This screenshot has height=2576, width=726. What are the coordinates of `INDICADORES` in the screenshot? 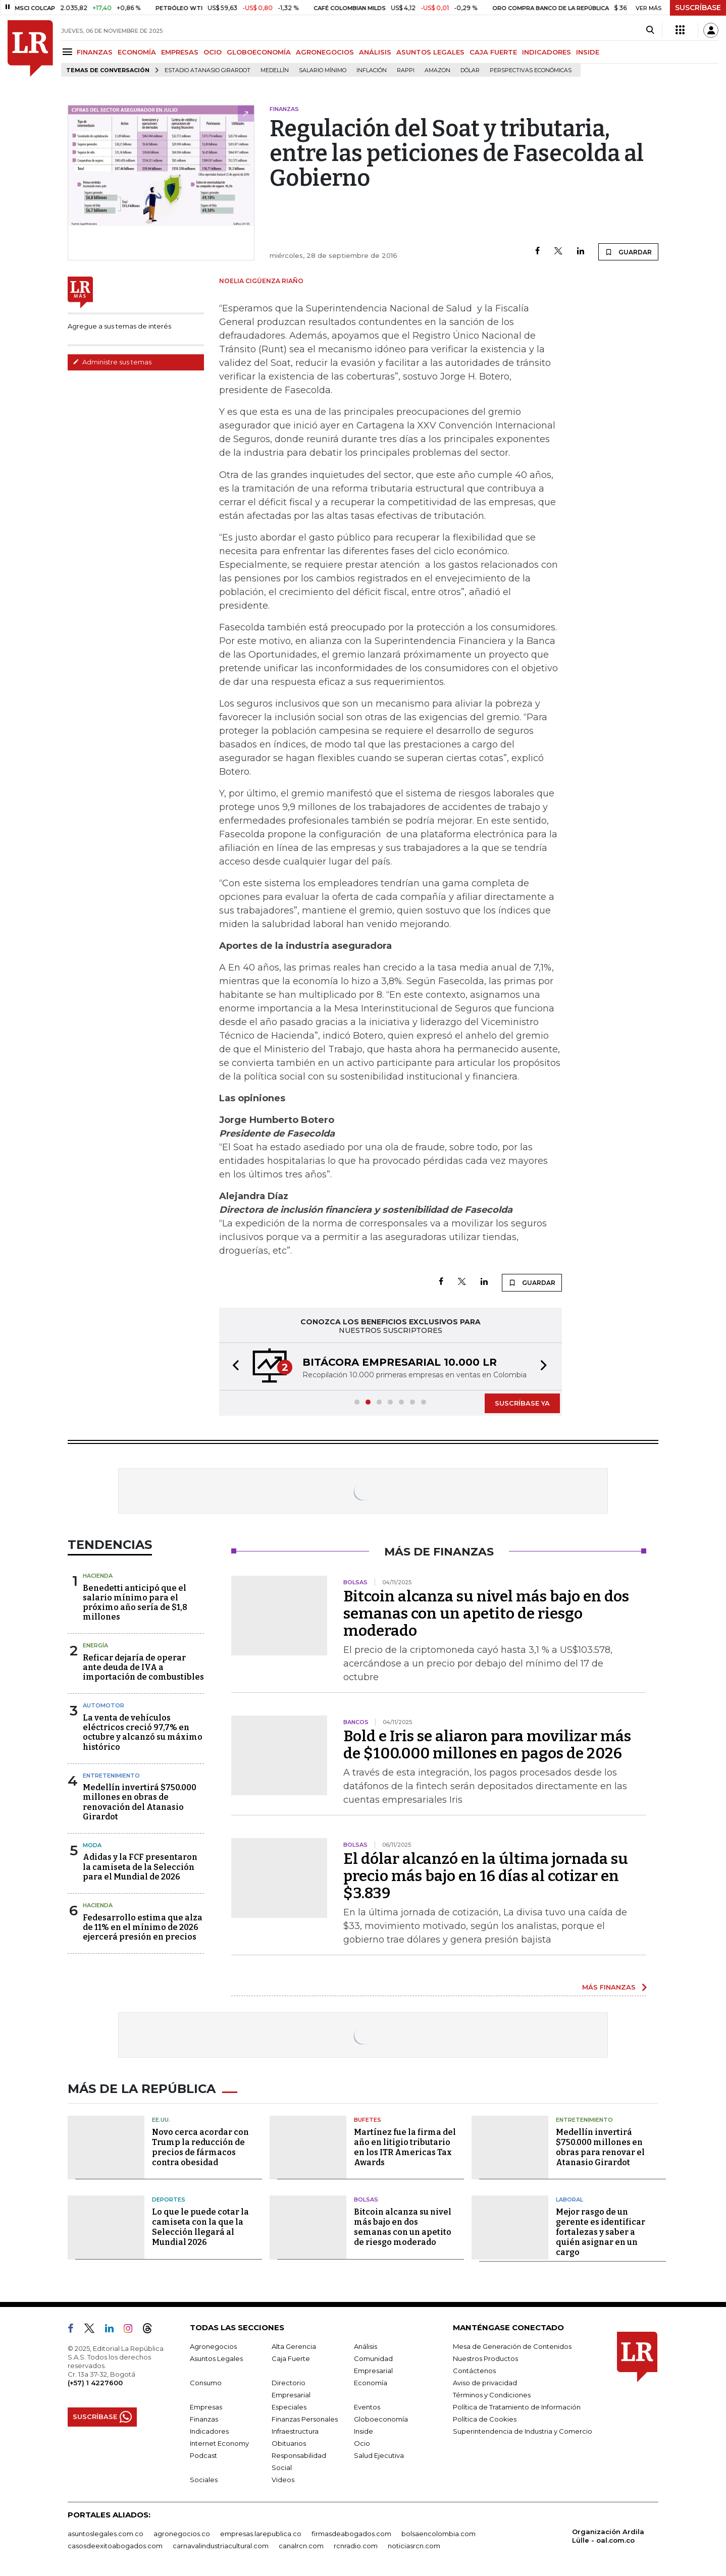 It's located at (546, 52).